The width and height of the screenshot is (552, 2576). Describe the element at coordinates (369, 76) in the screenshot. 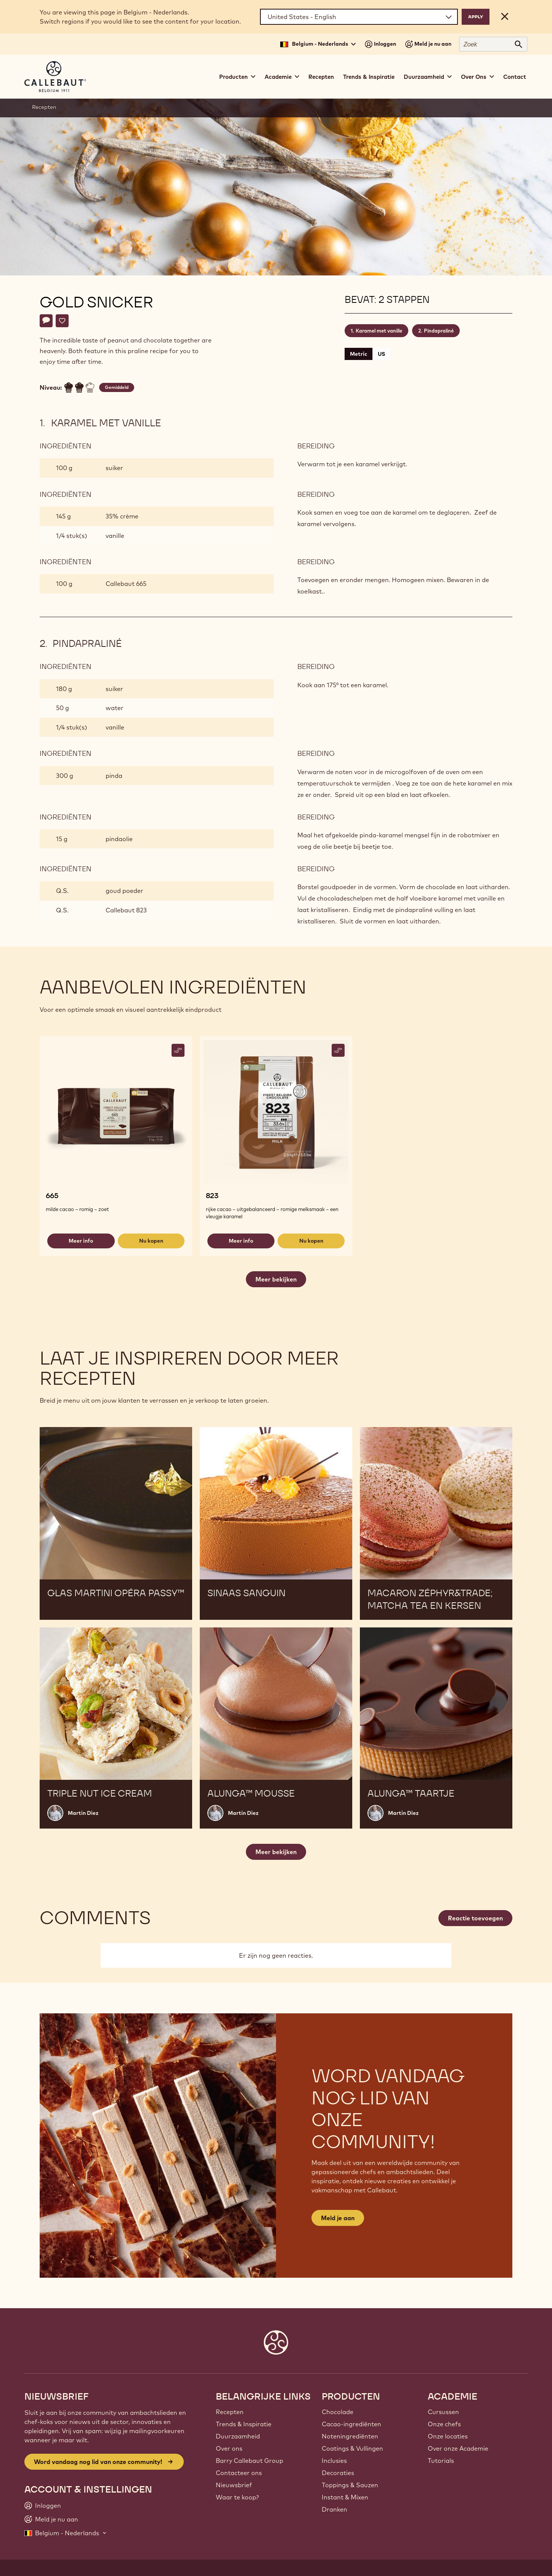

I see `Trends & Inspiratie` at that location.